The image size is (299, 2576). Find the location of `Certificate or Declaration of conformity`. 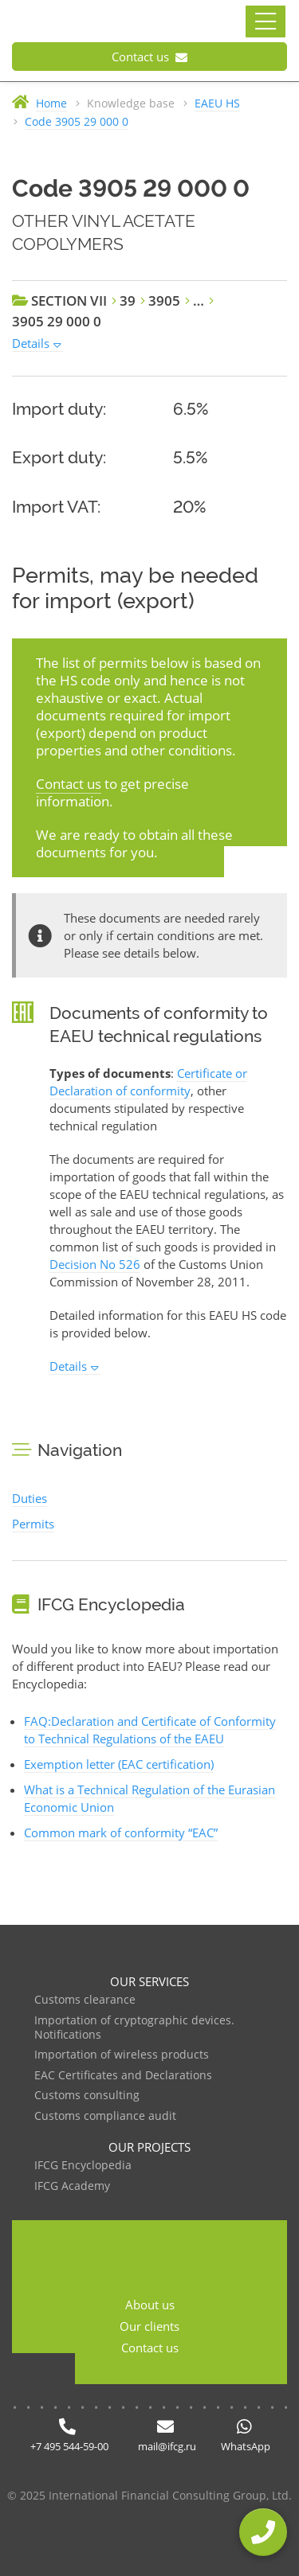

Certificate or Declaration of conformity is located at coordinates (148, 1082).